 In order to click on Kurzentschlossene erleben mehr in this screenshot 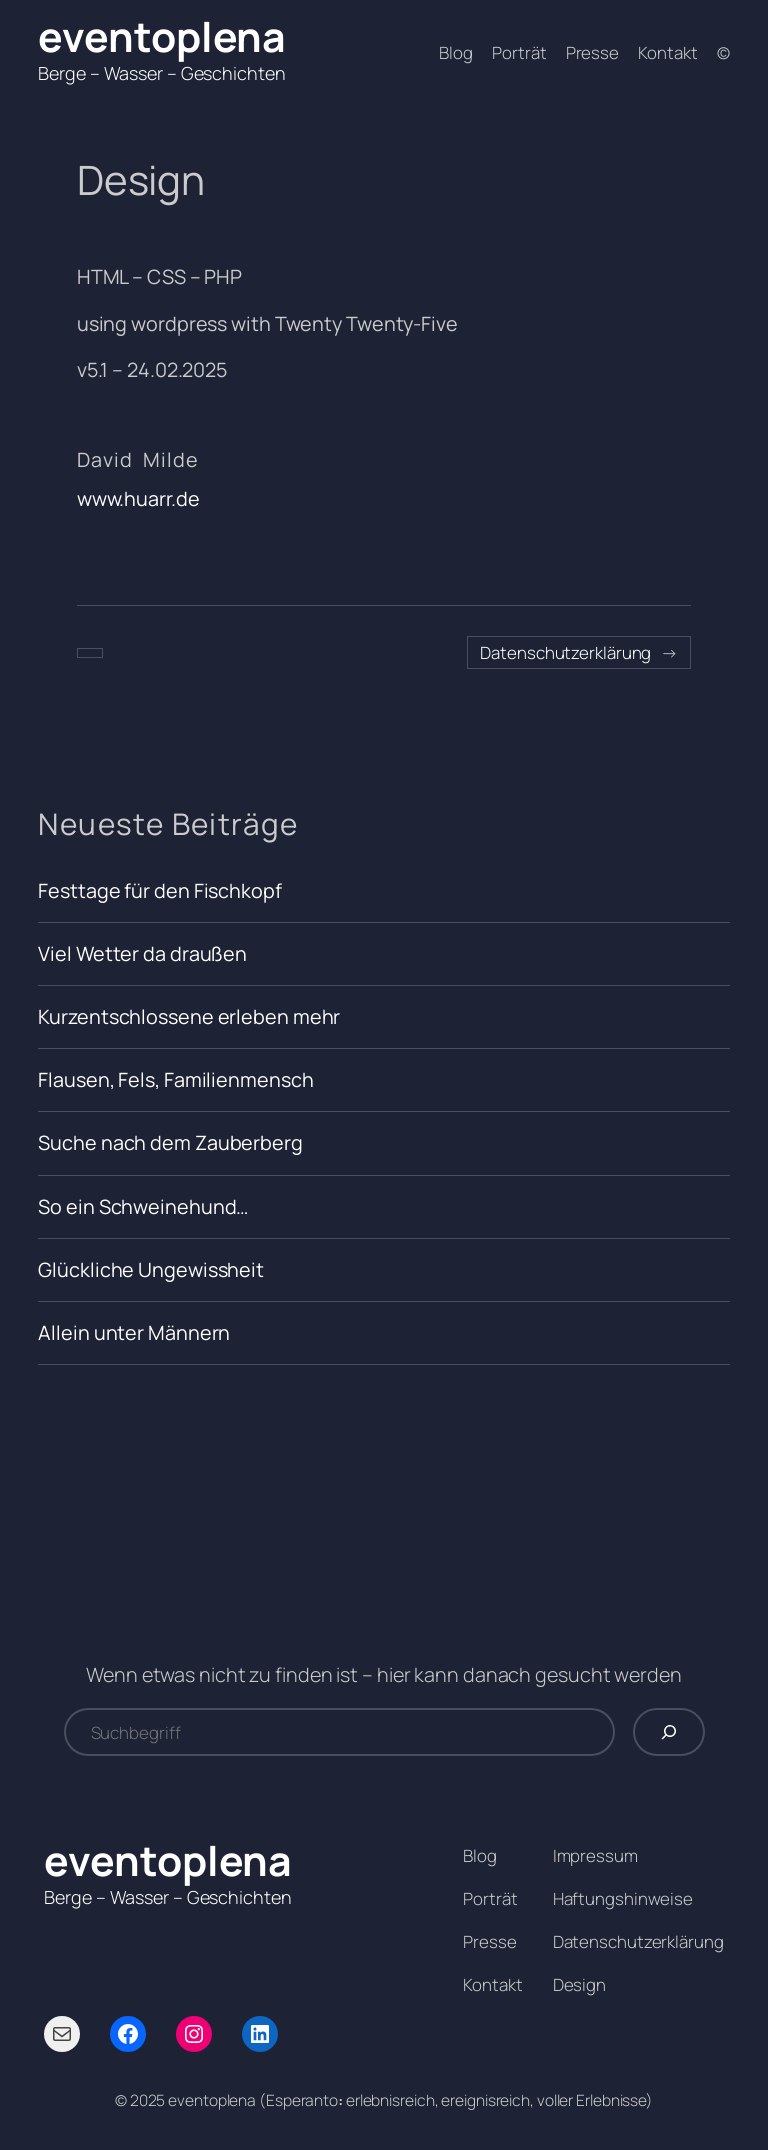, I will do `click(189, 1017)`.